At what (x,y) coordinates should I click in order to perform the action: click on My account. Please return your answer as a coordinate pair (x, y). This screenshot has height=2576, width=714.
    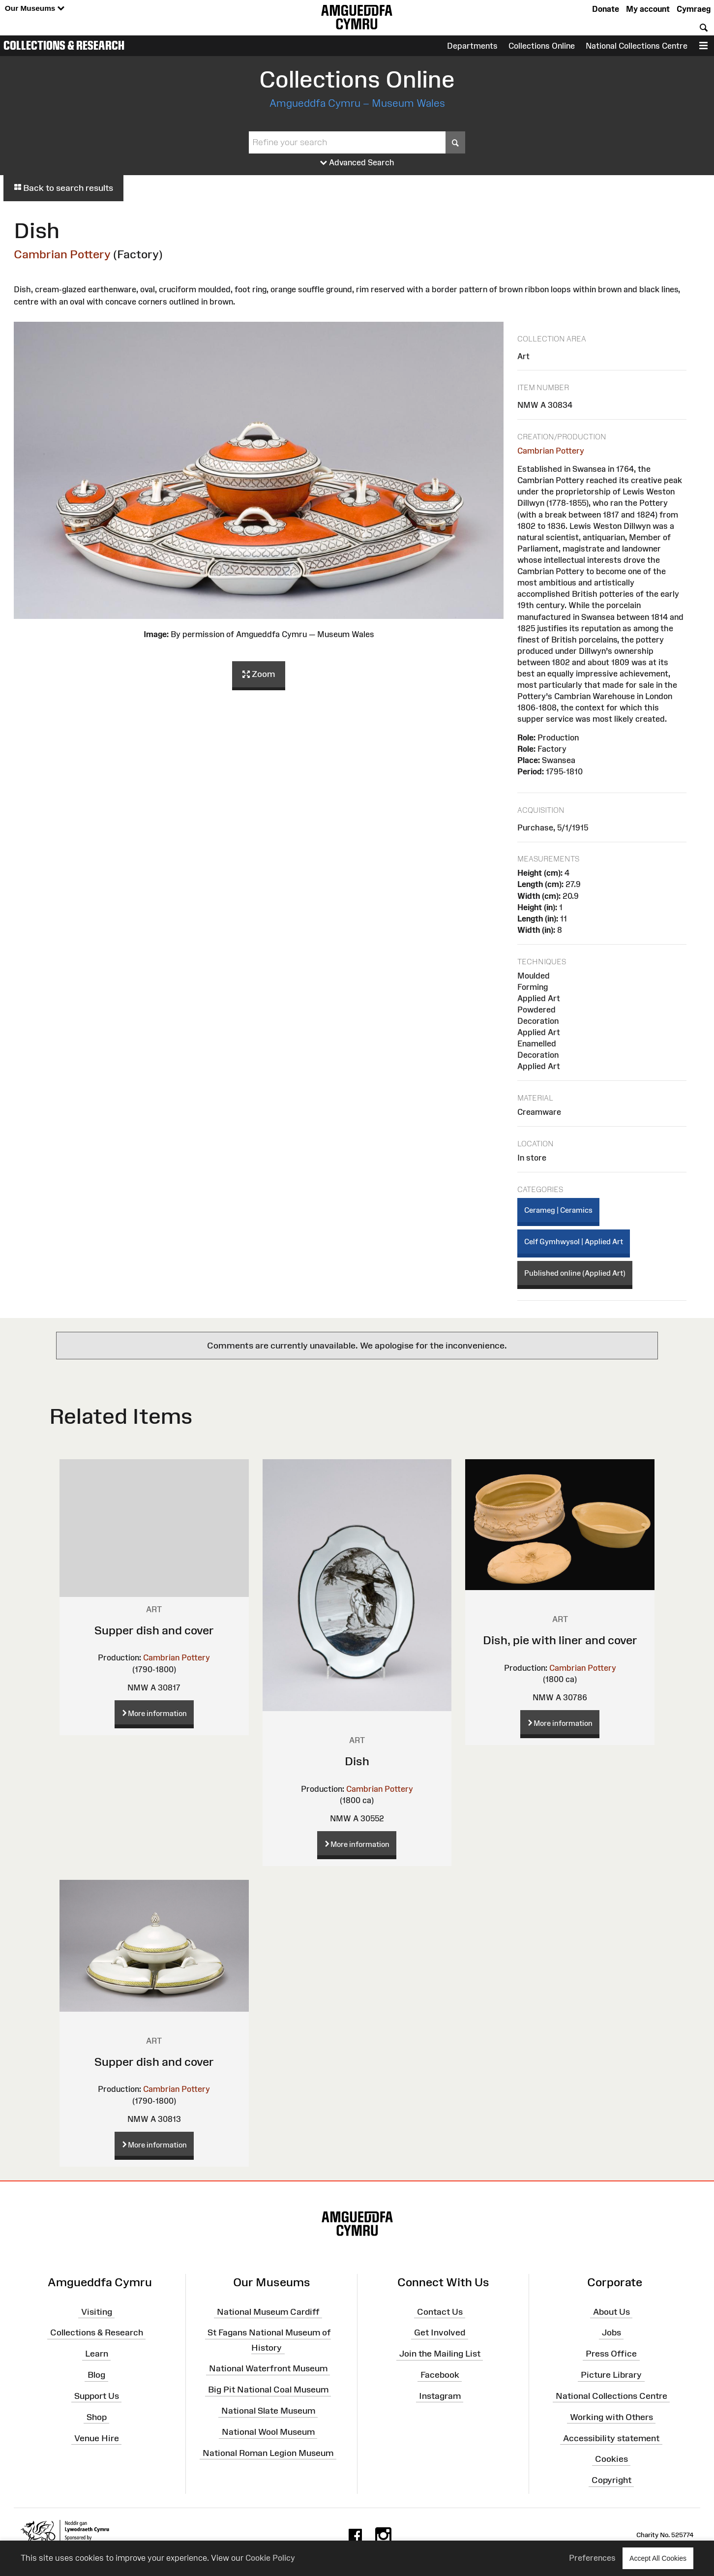
    Looking at the image, I should click on (648, 8).